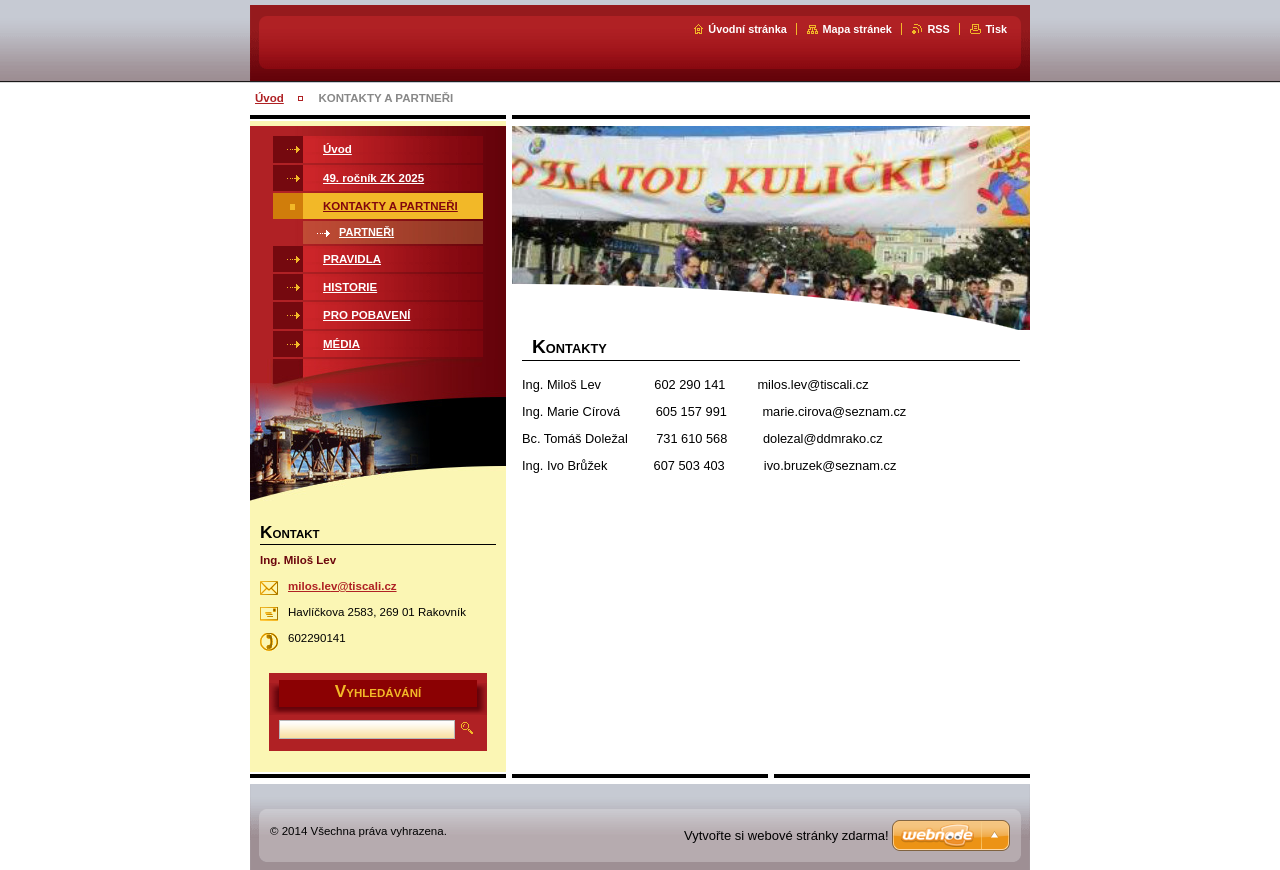 The image size is (1280, 870). What do you see at coordinates (269, 98) in the screenshot?
I see `Úvod` at bounding box center [269, 98].